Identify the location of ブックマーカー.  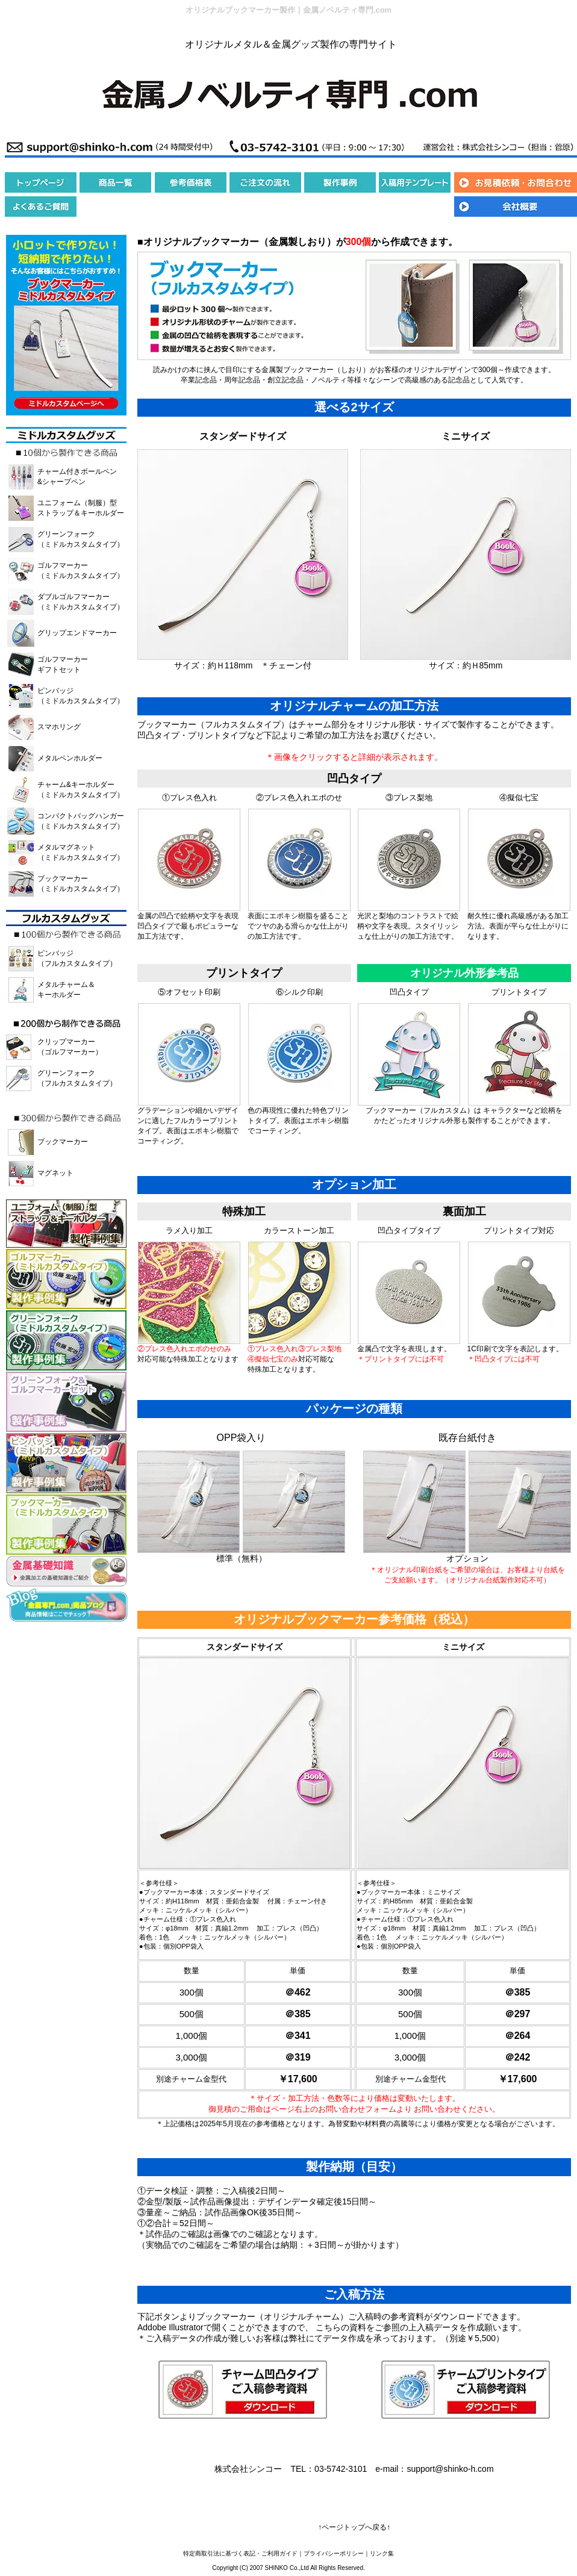
(62, 1141).